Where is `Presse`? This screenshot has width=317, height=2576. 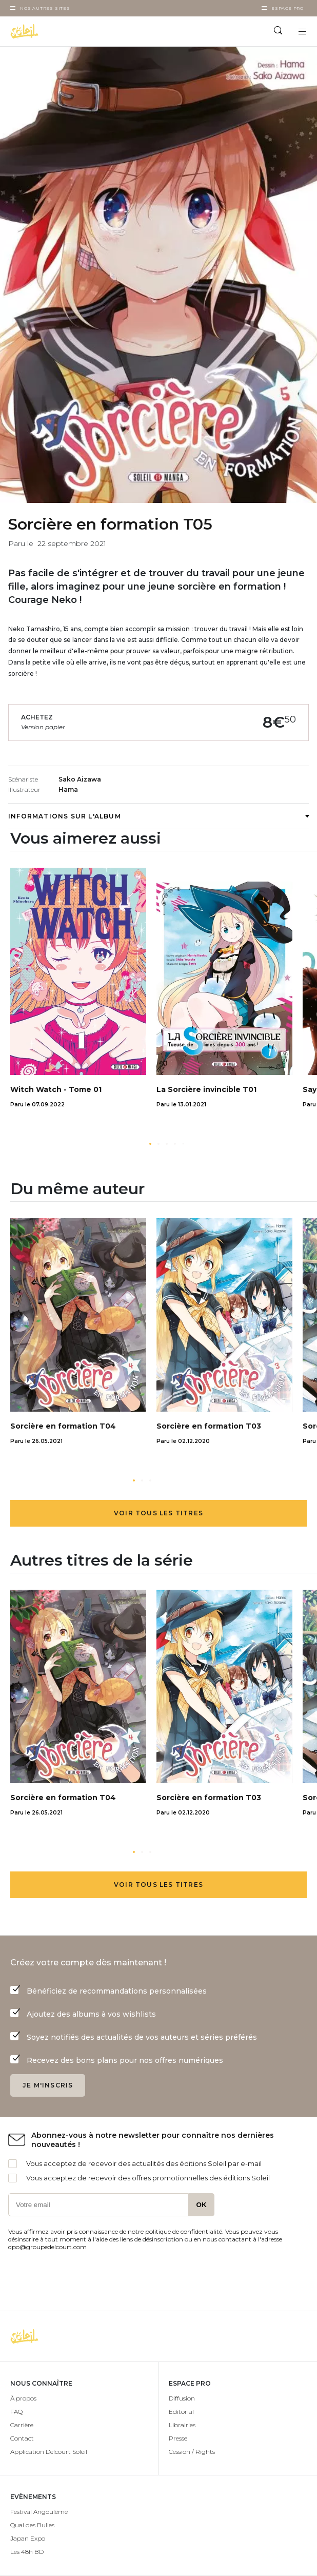 Presse is located at coordinates (178, 2438).